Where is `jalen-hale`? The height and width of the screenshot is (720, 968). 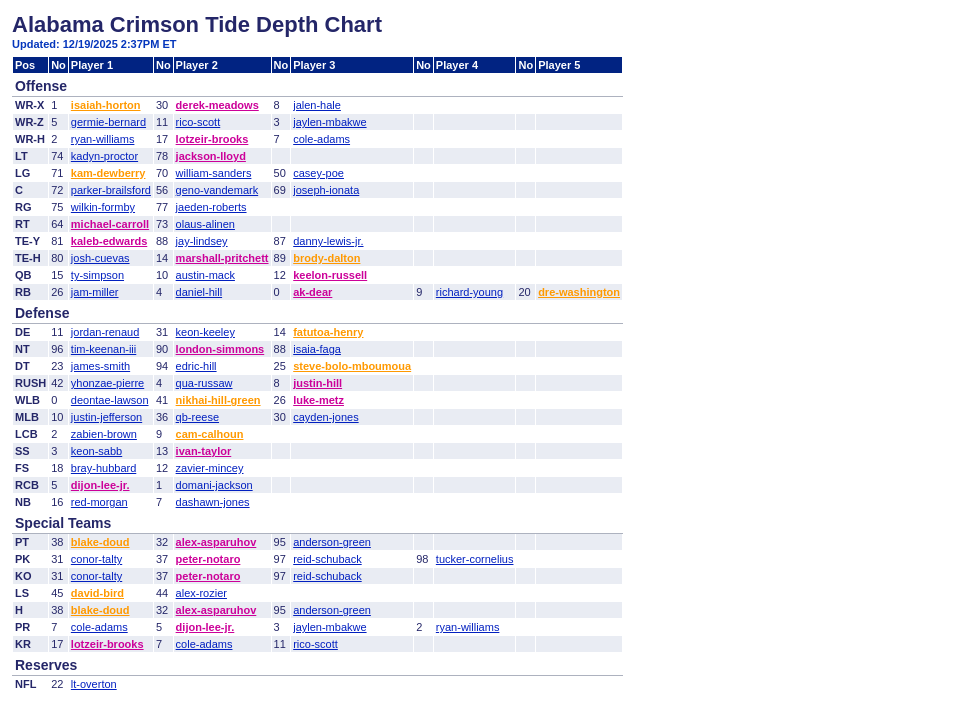
jalen-hale is located at coordinates (317, 105).